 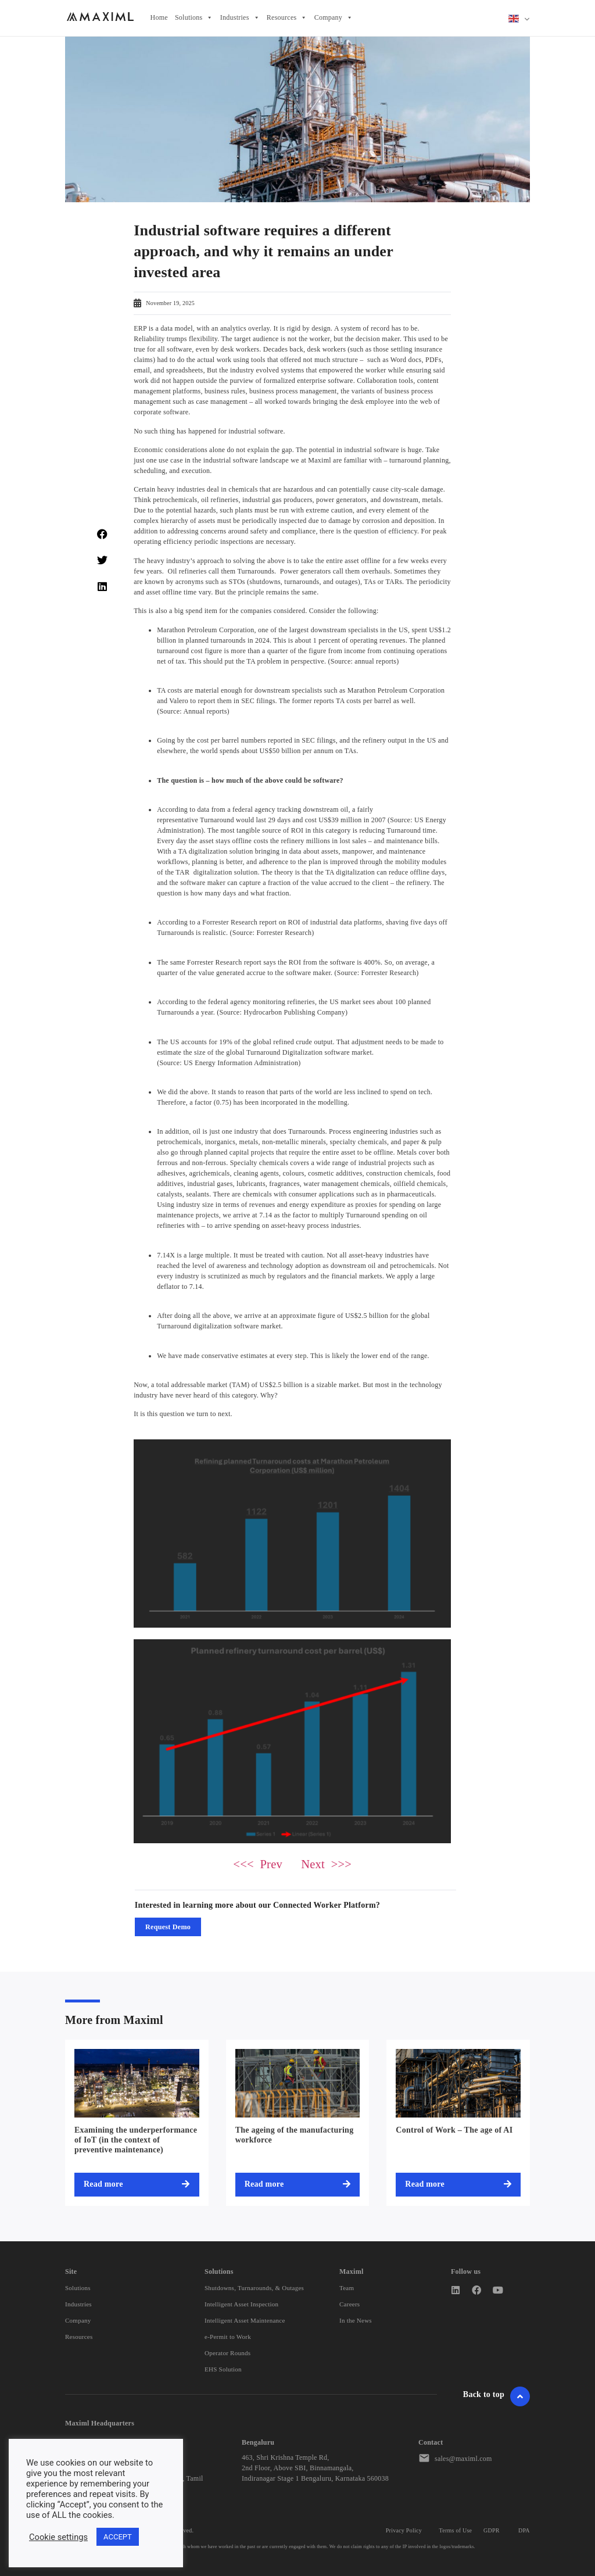 I want to click on GDPR, so click(x=491, y=2530).